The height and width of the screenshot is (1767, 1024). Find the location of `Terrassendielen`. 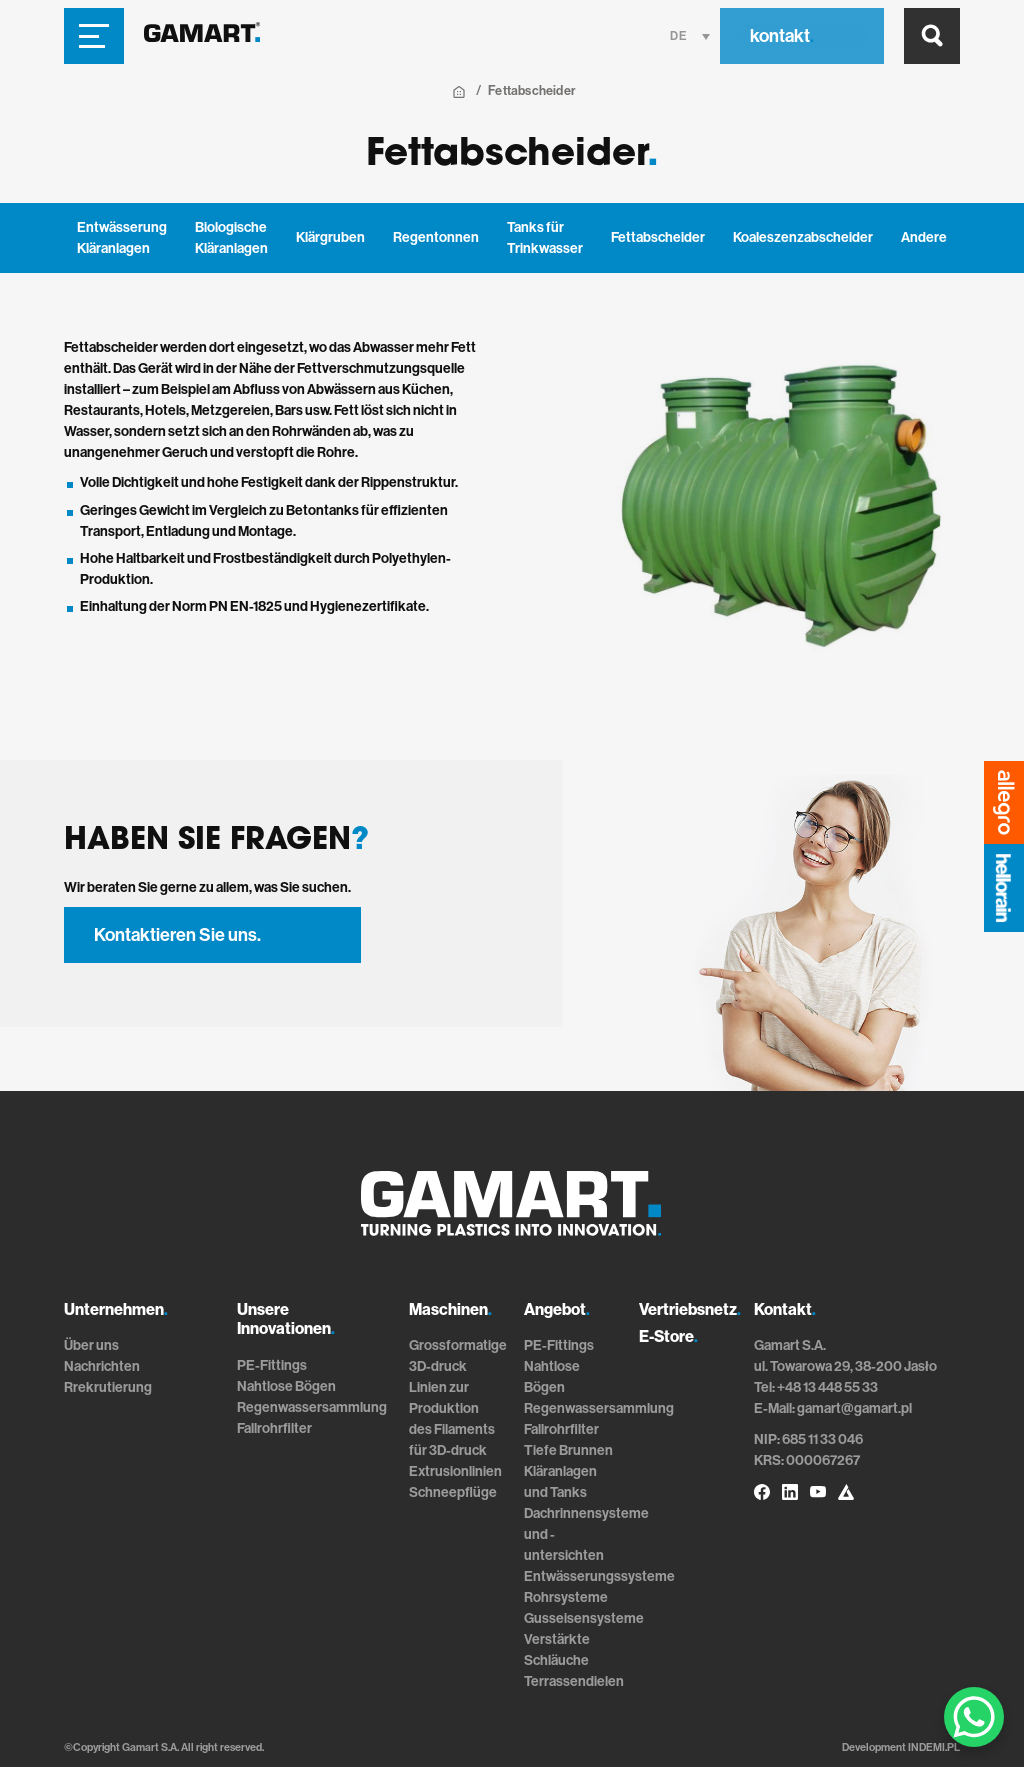

Terrassendielen is located at coordinates (574, 1681).